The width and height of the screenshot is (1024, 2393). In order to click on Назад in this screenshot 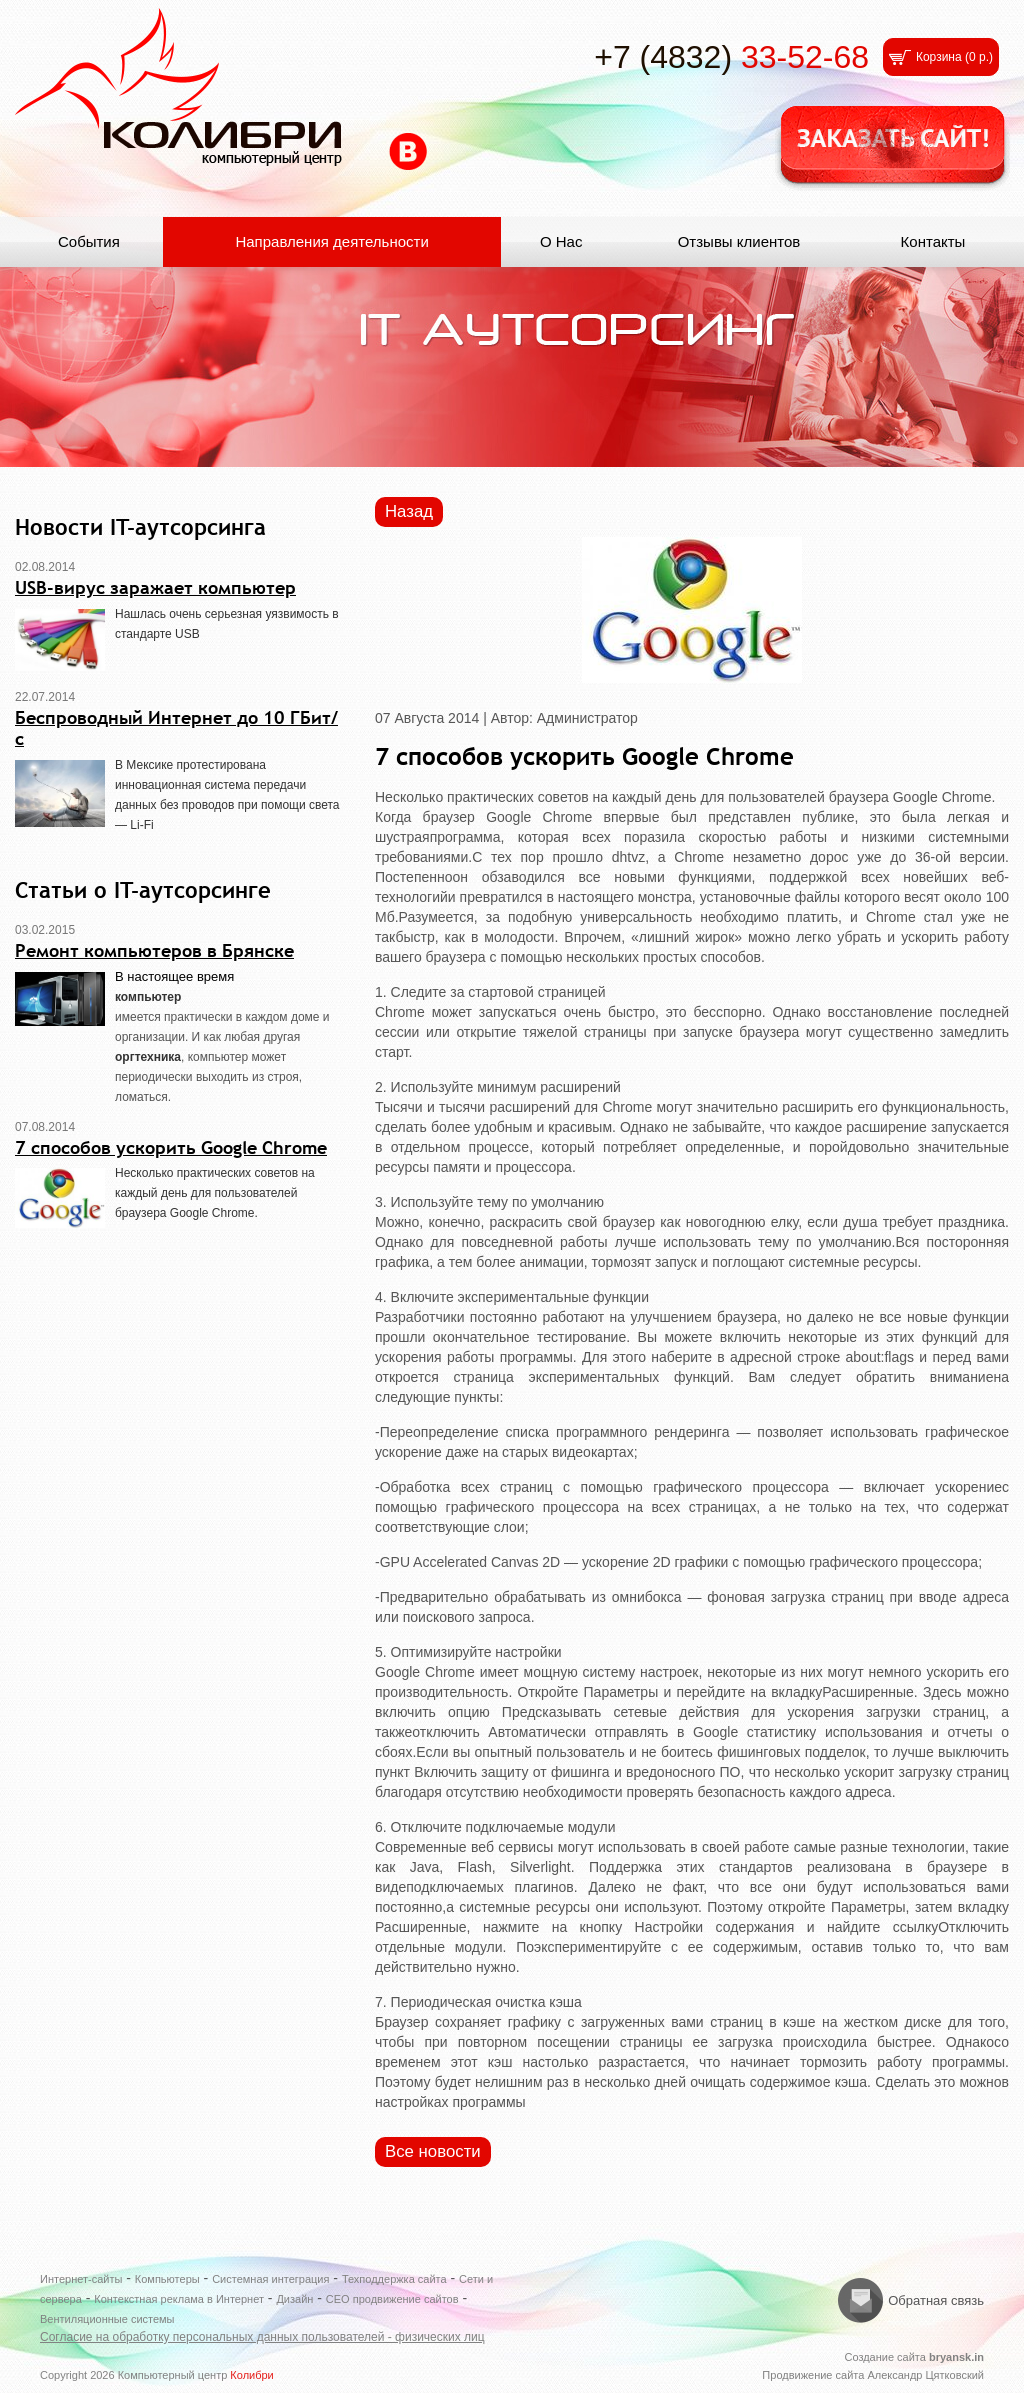, I will do `click(409, 511)`.